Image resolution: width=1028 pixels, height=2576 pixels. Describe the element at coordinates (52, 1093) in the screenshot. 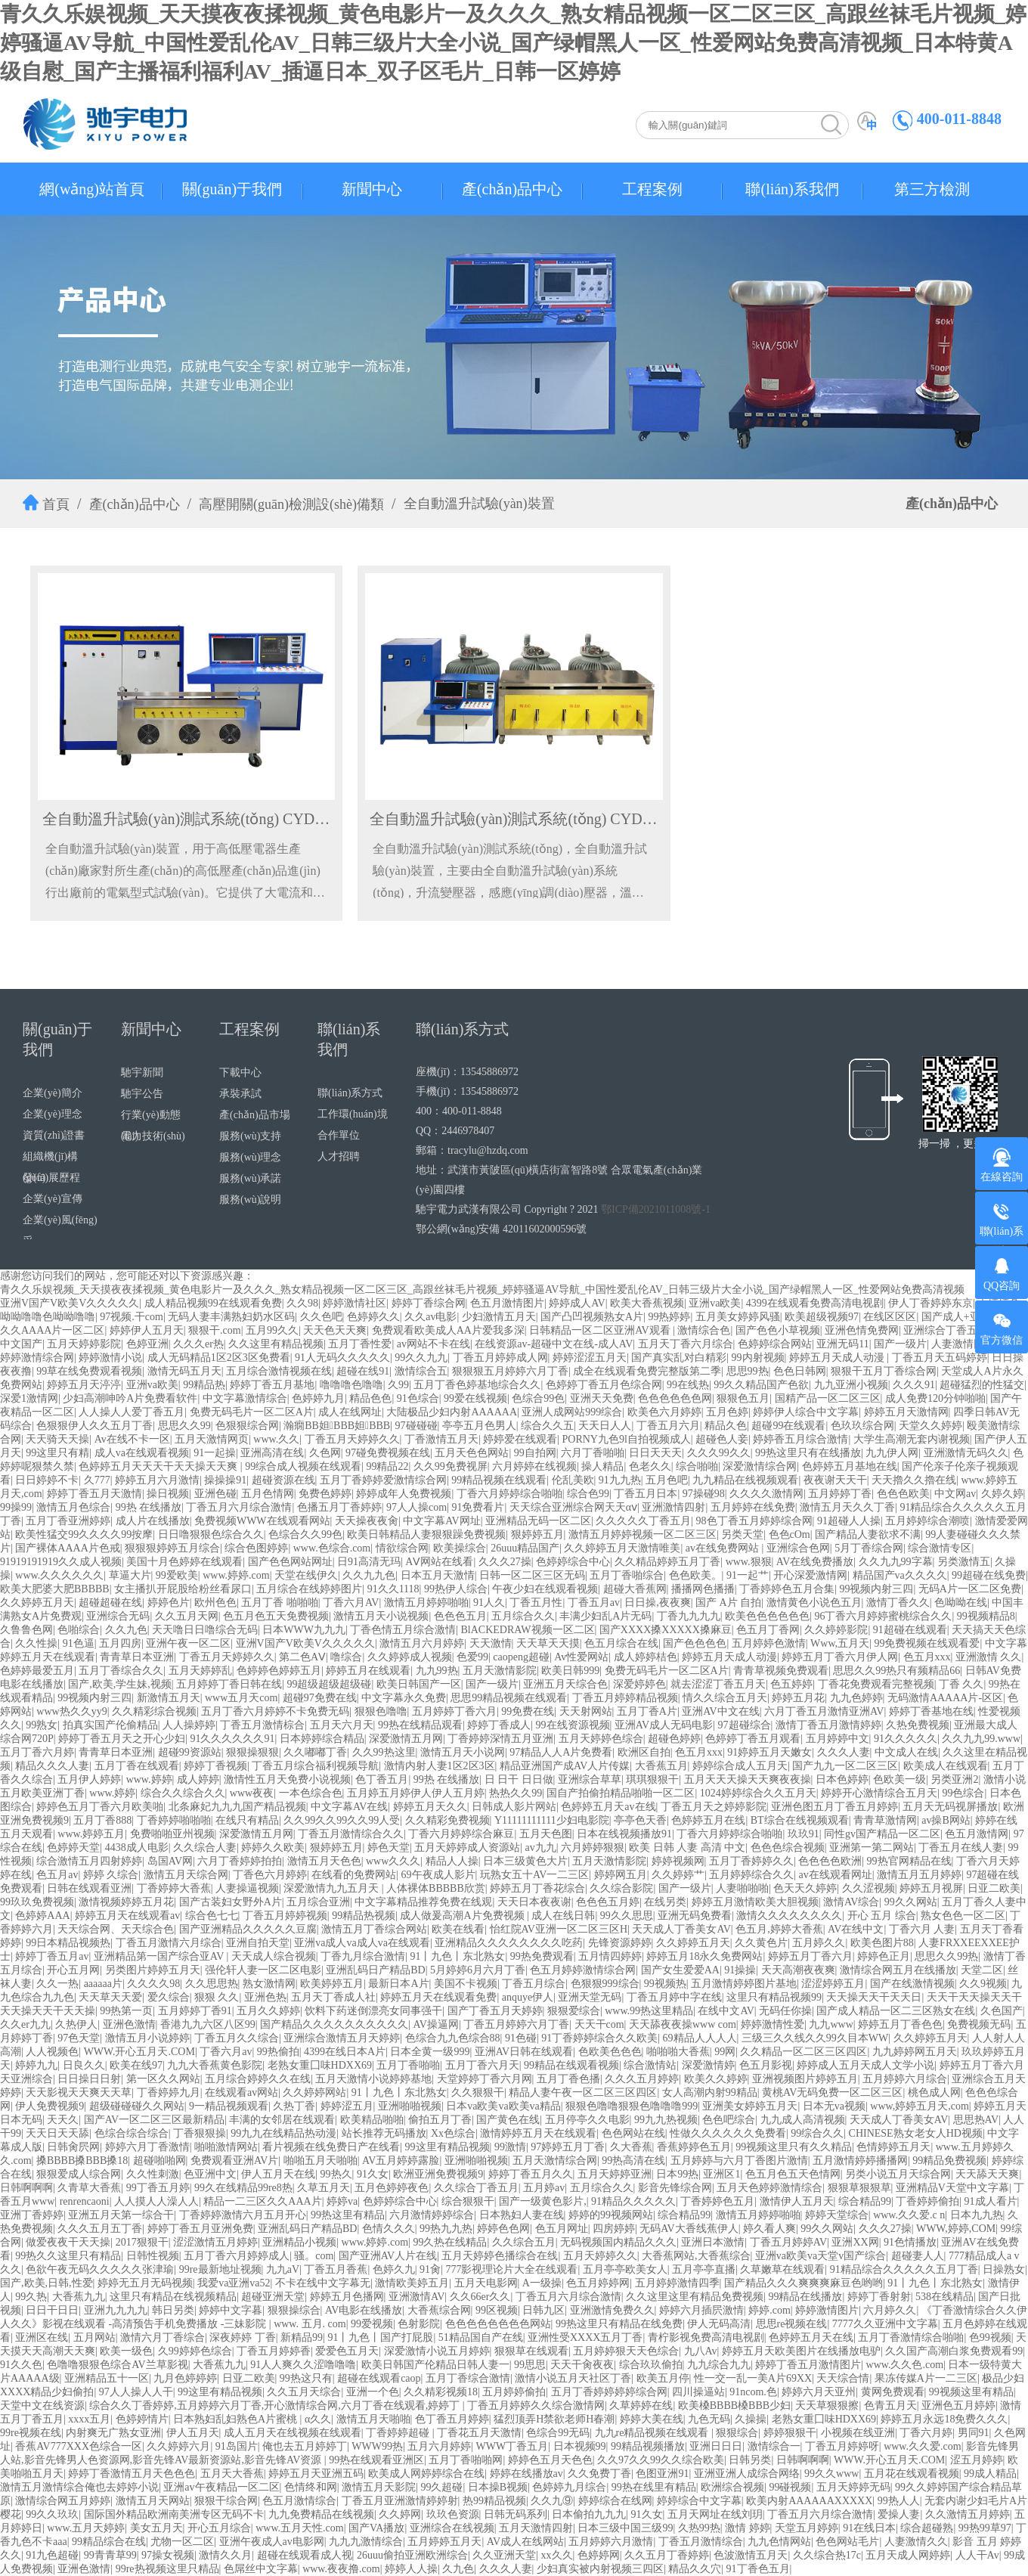

I see `企業(yè)簡介` at that location.